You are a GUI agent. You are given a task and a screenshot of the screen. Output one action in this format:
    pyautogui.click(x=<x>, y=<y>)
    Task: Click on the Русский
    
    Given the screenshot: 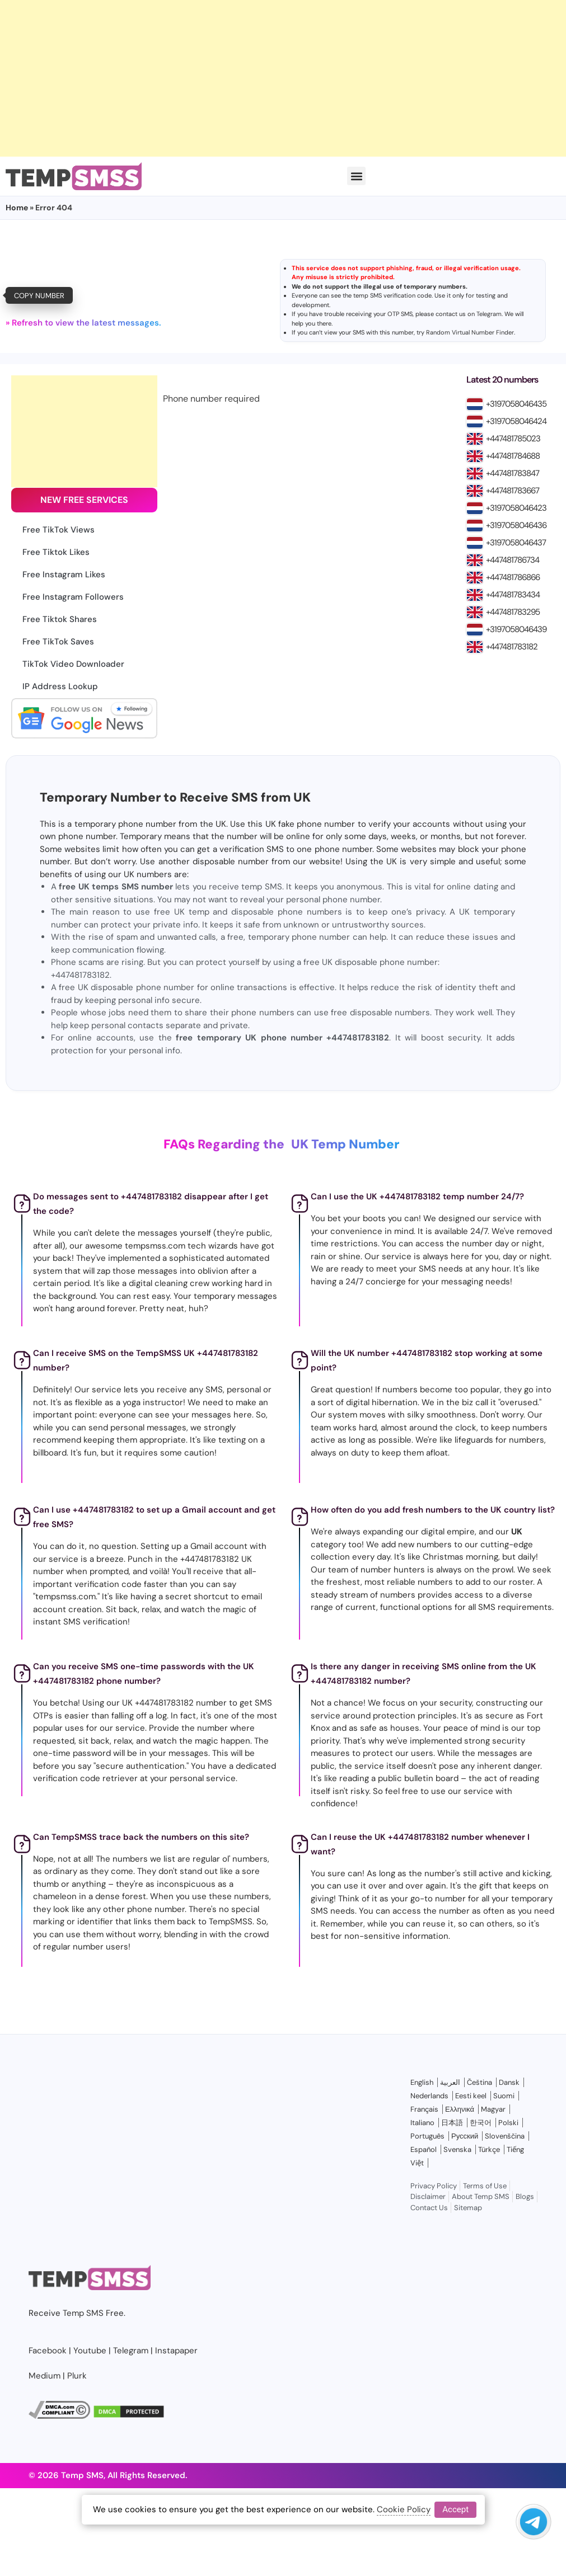 What is the action you would take?
    pyautogui.click(x=464, y=2136)
    